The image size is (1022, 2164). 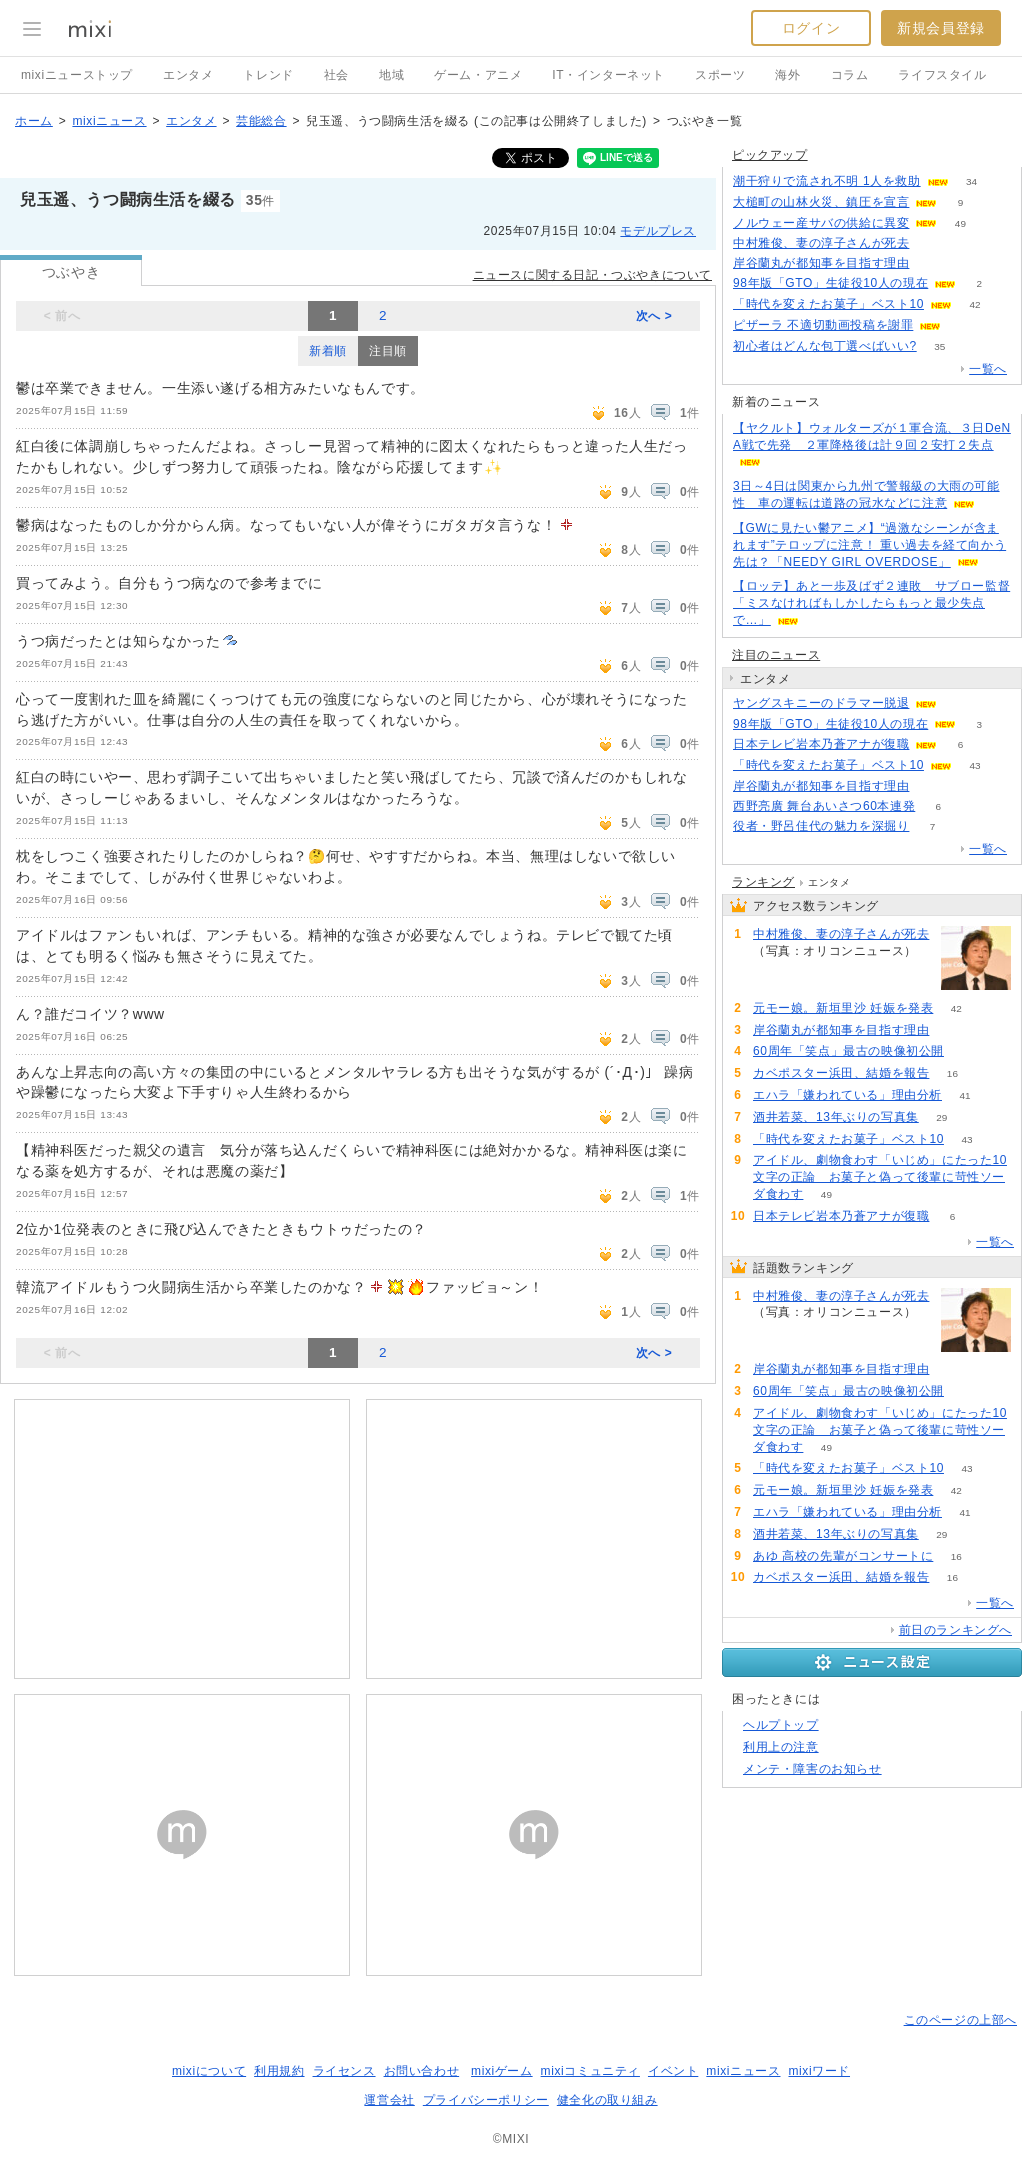 I want to click on 111, so click(x=932, y=263).